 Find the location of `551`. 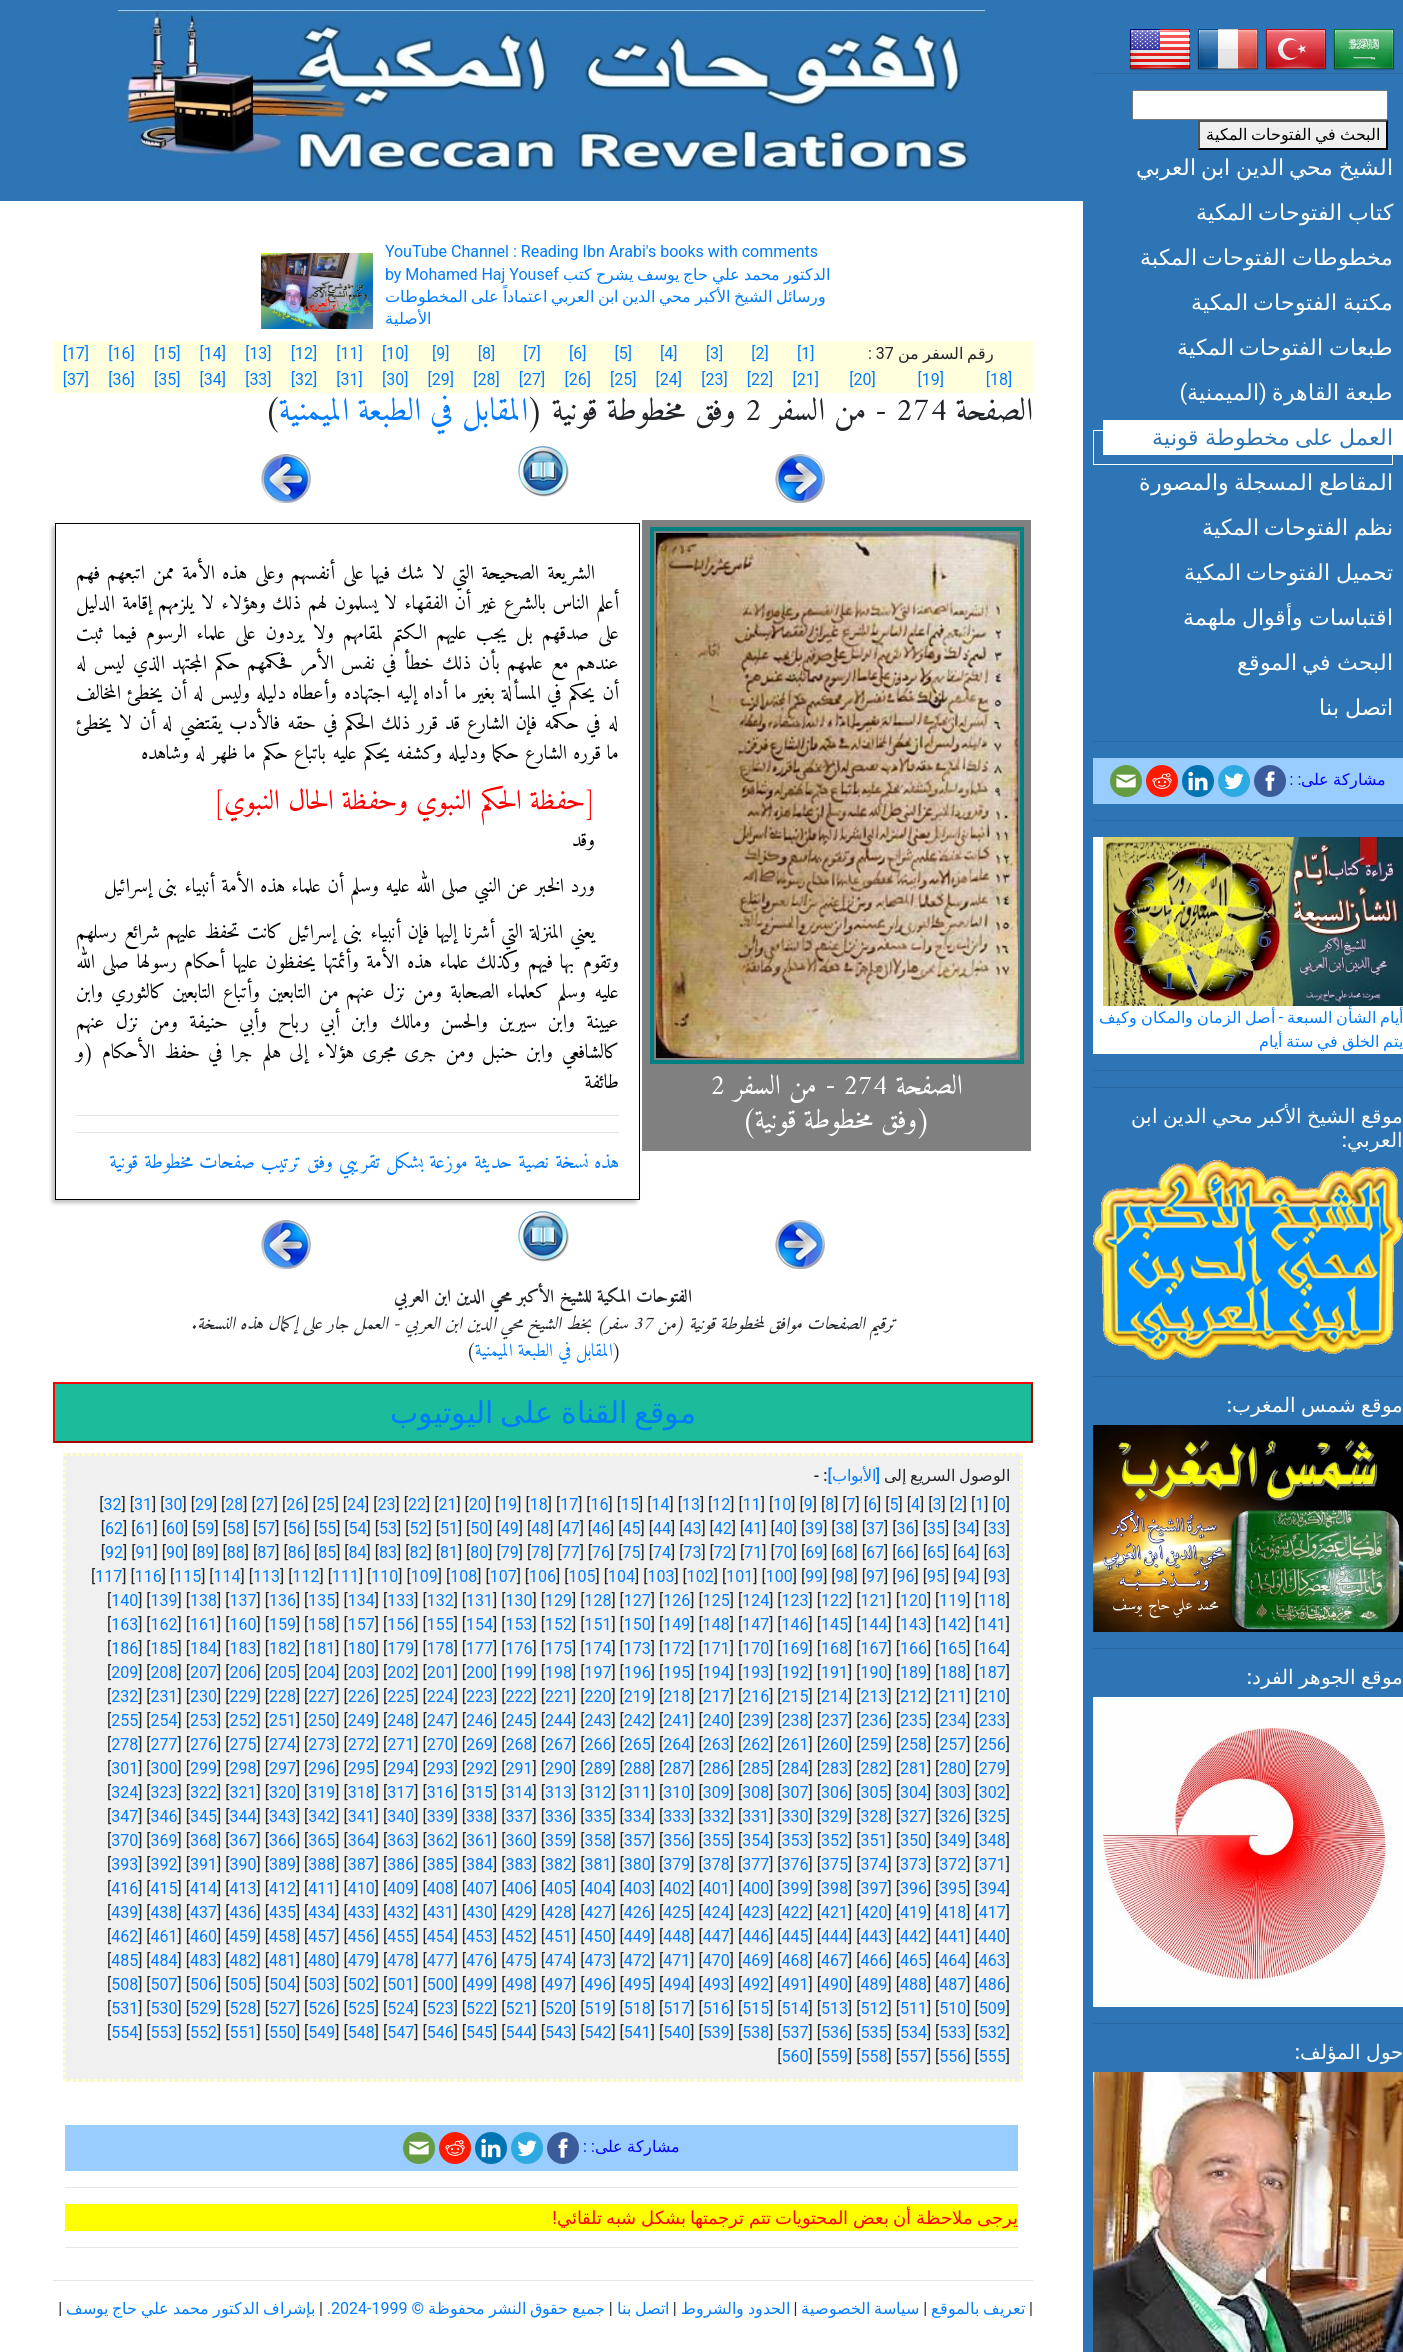

551 is located at coordinates (242, 2032).